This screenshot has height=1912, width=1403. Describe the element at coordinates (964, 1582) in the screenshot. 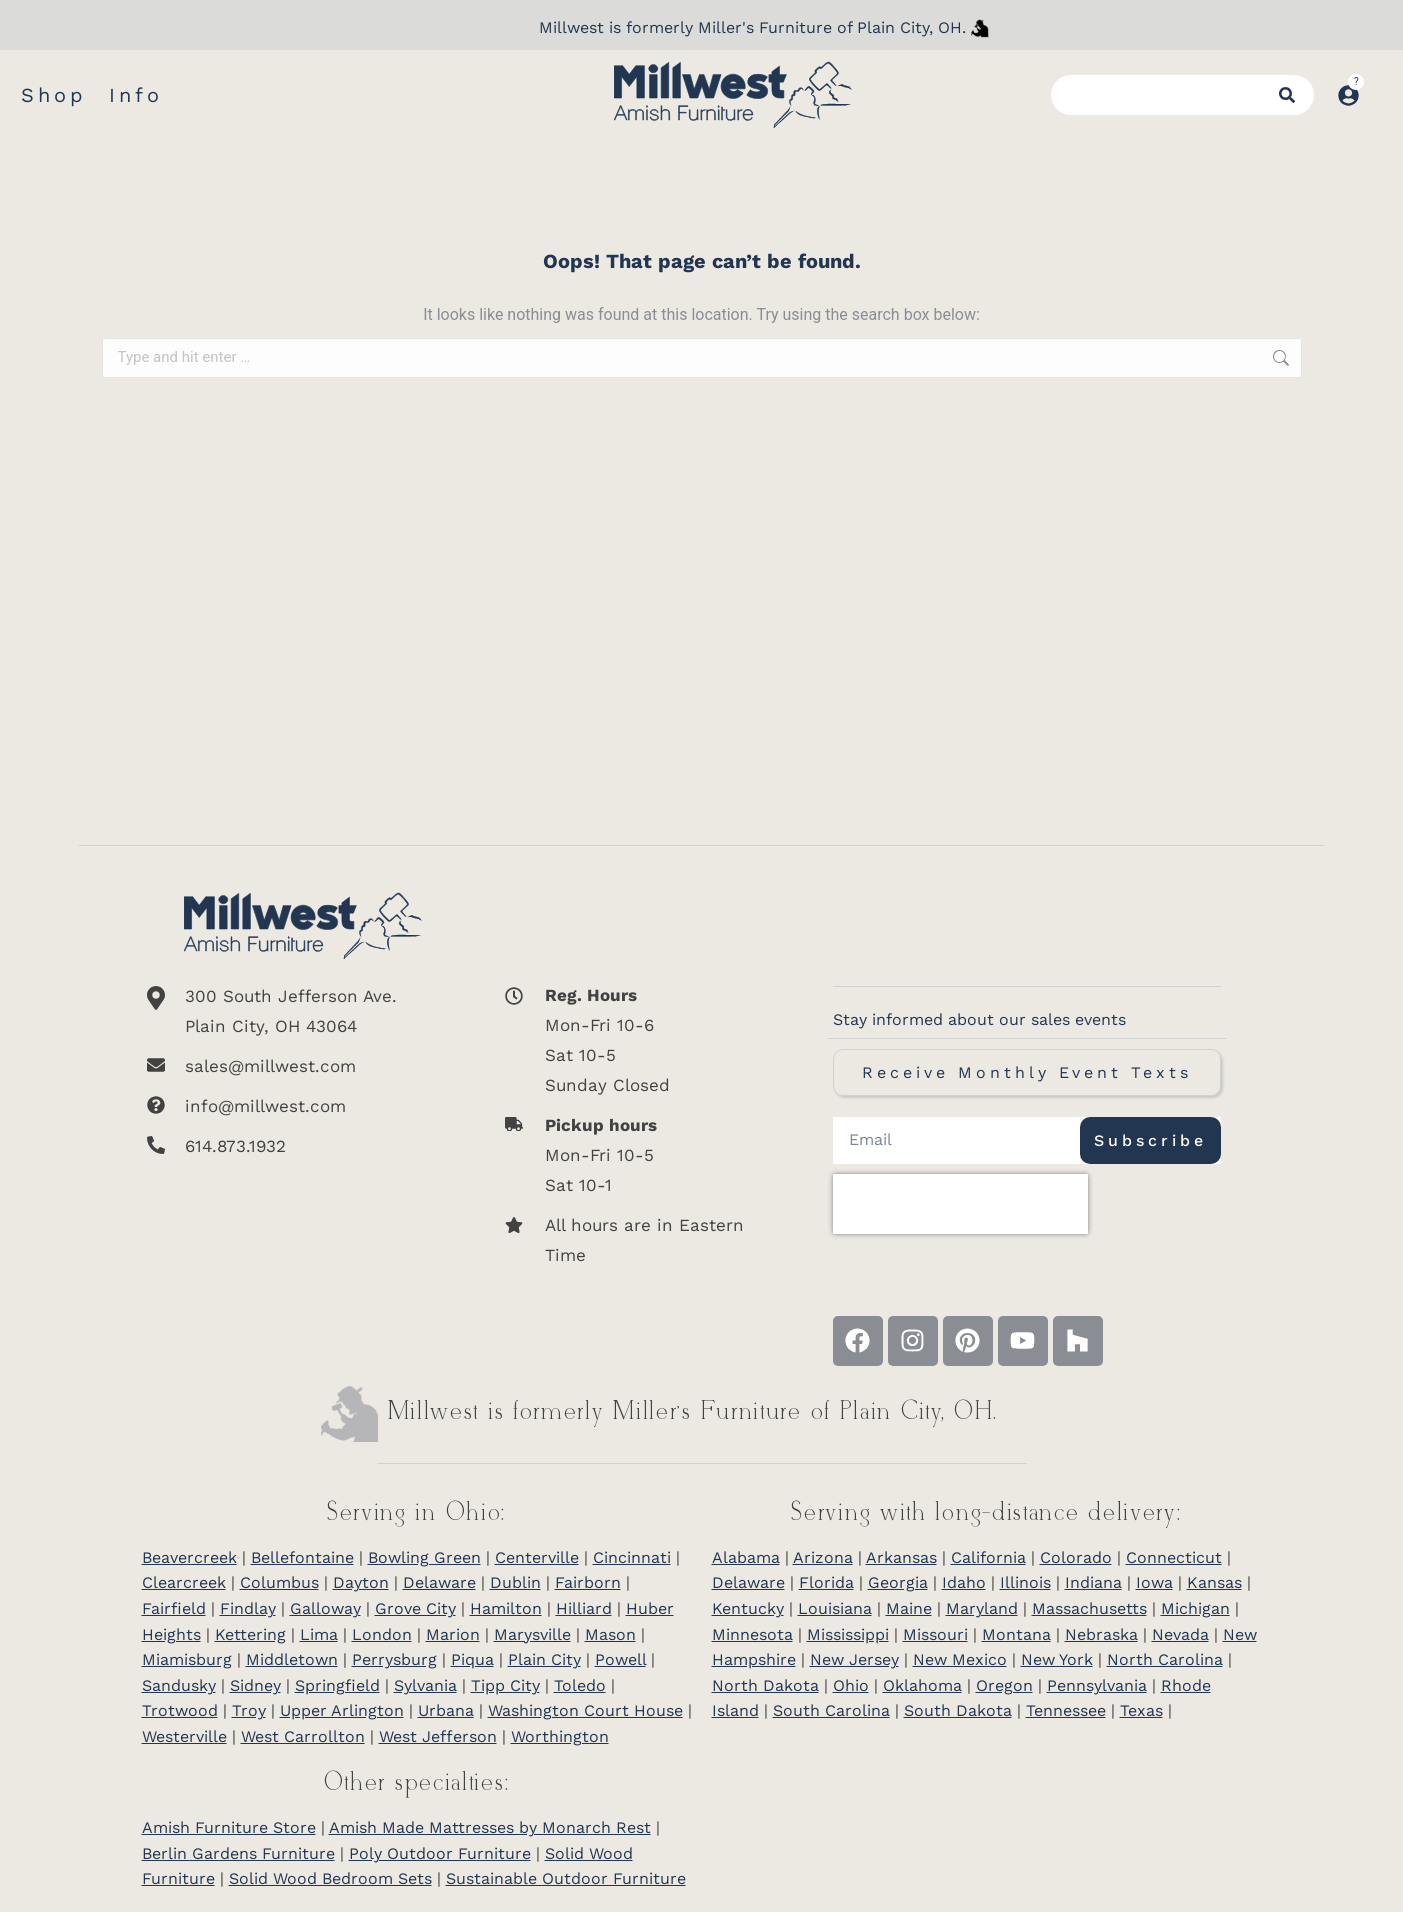

I see `Idaho` at that location.